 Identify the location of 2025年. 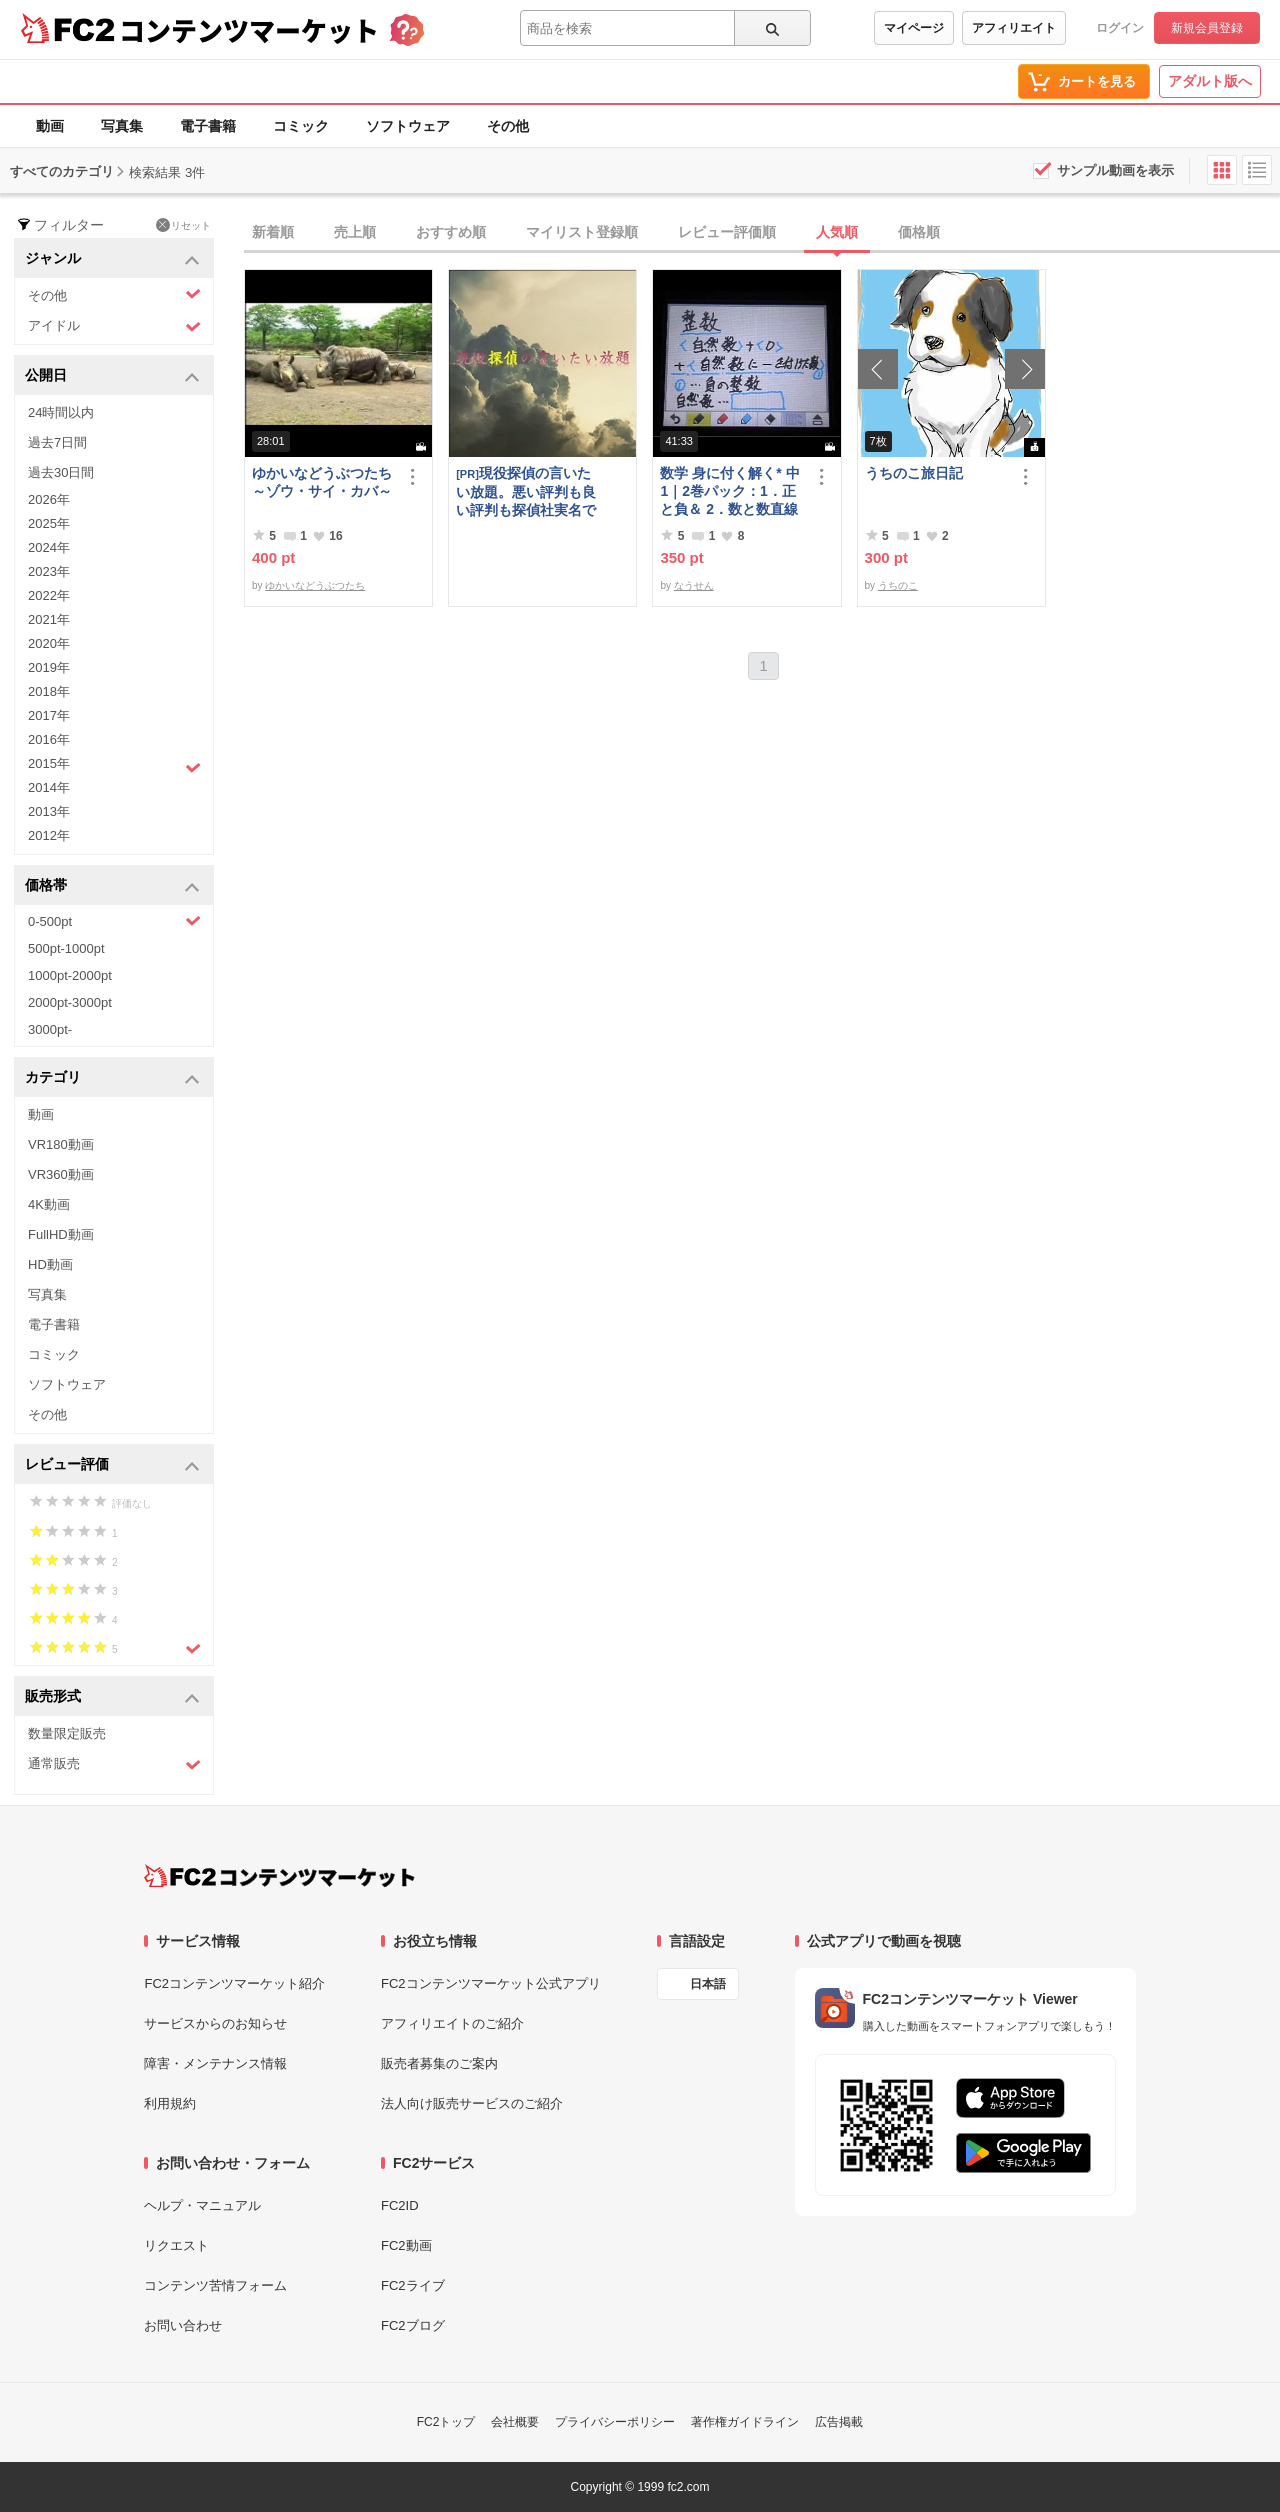
(49, 523).